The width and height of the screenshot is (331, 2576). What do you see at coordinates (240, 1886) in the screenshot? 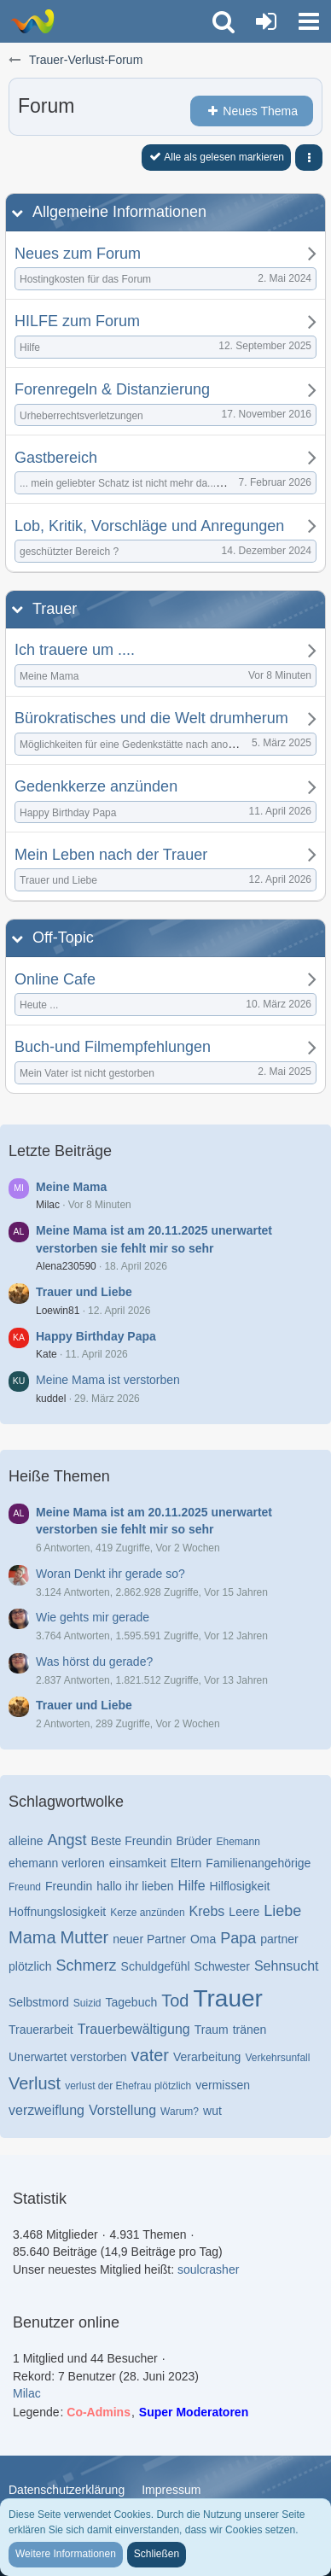
I see `Hilflosigkeit` at bounding box center [240, 1886].